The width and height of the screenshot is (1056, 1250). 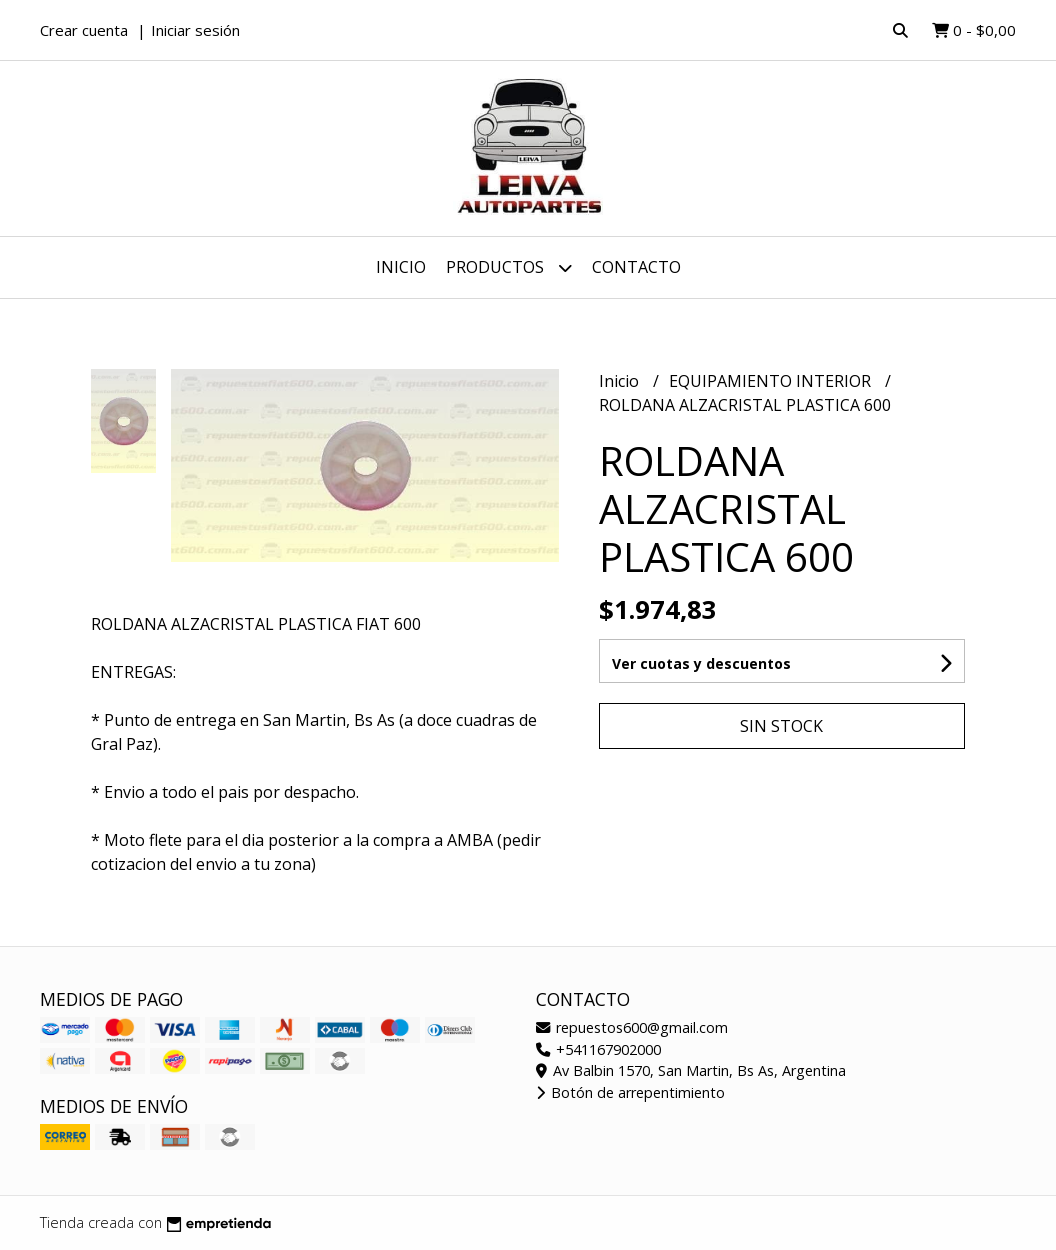 I want to click on Productos, so click(x=509, y=267).